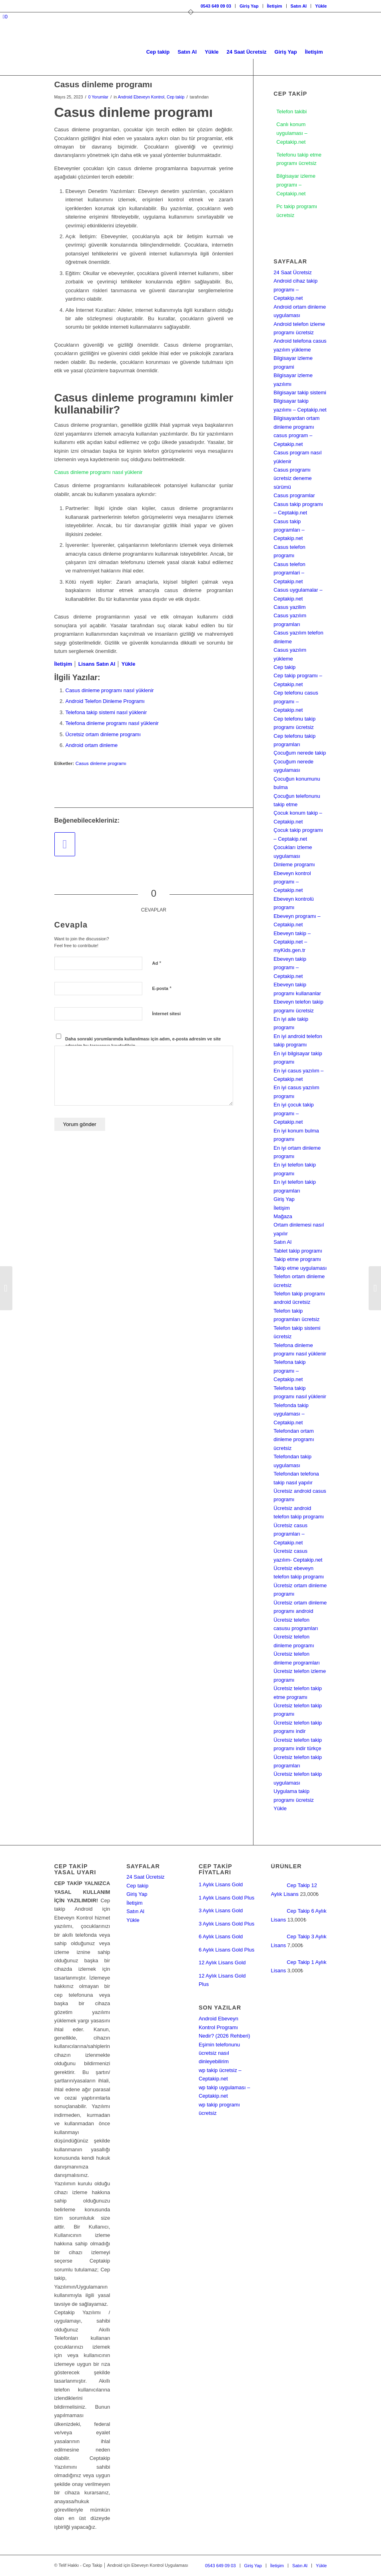  I want to click on Telefona takip sistemi nasıl yüklenir, so click(106, 712).